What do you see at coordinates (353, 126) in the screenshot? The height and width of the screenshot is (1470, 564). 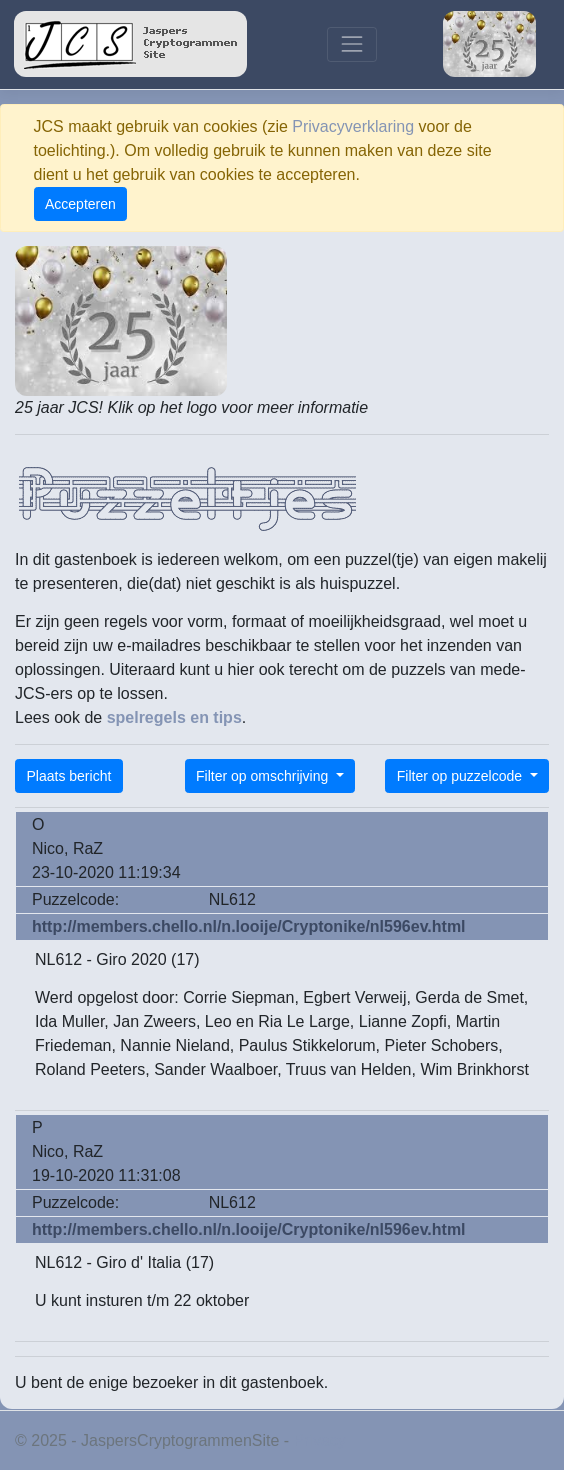 I see `Privacyverklaring` at bounding box center [353, 126].